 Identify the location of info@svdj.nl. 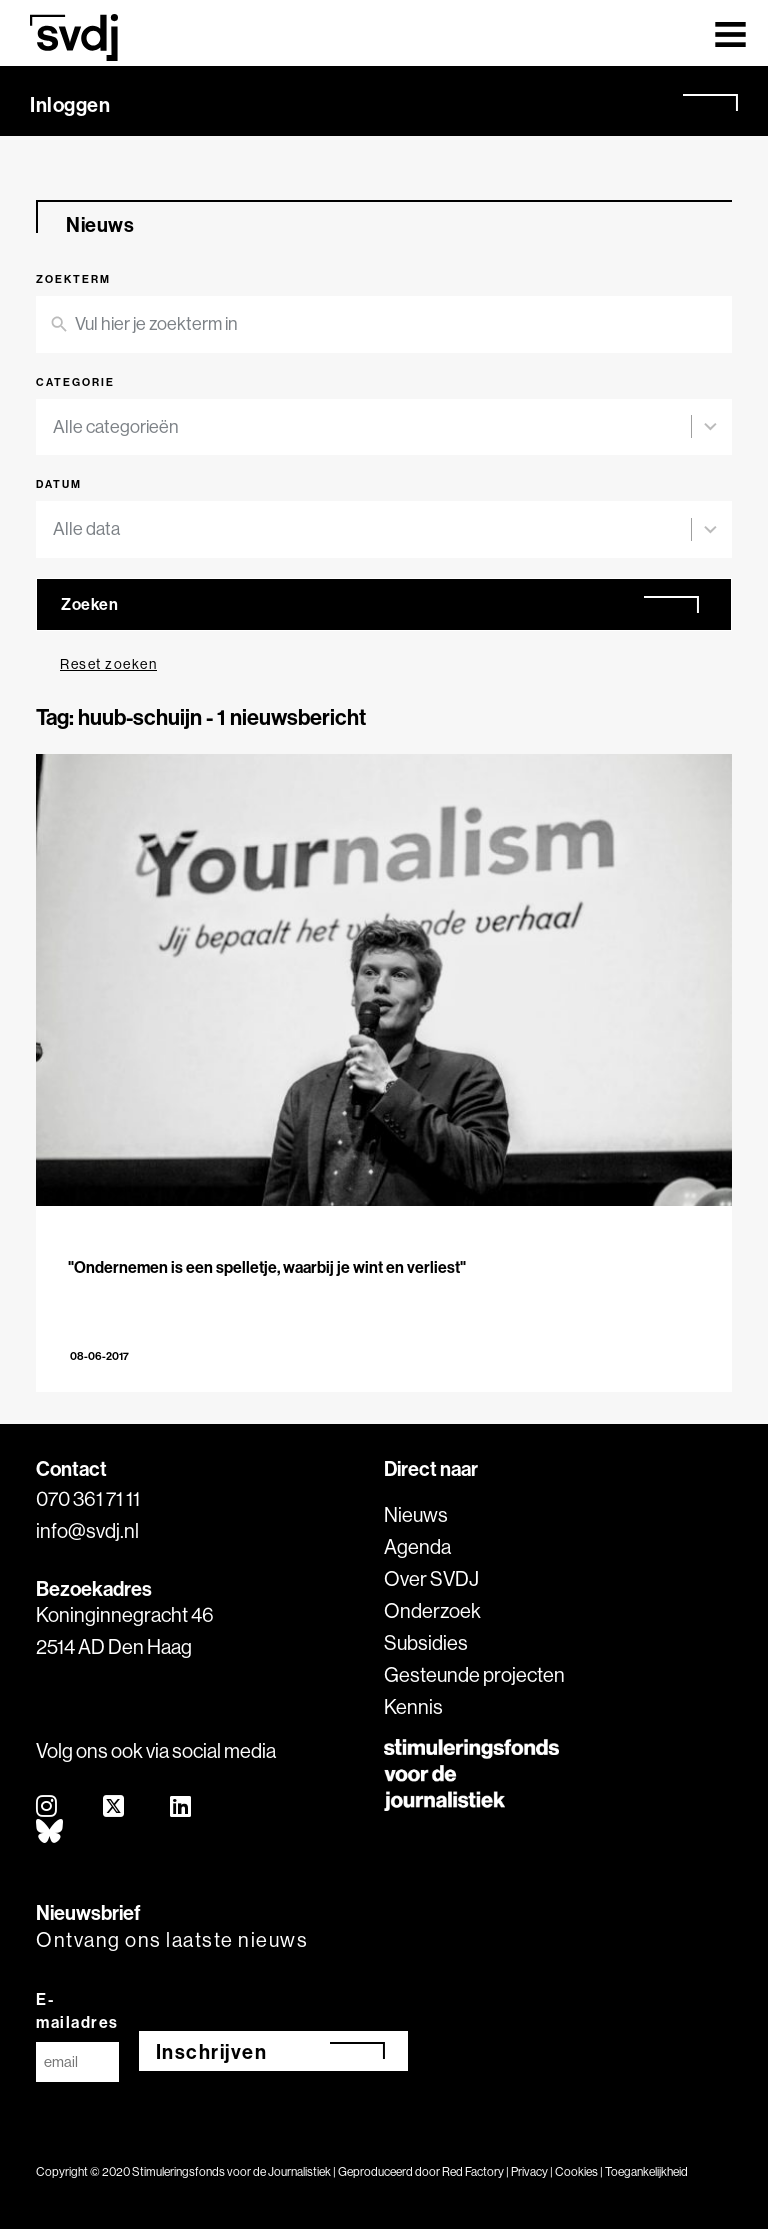
(87, 1530).